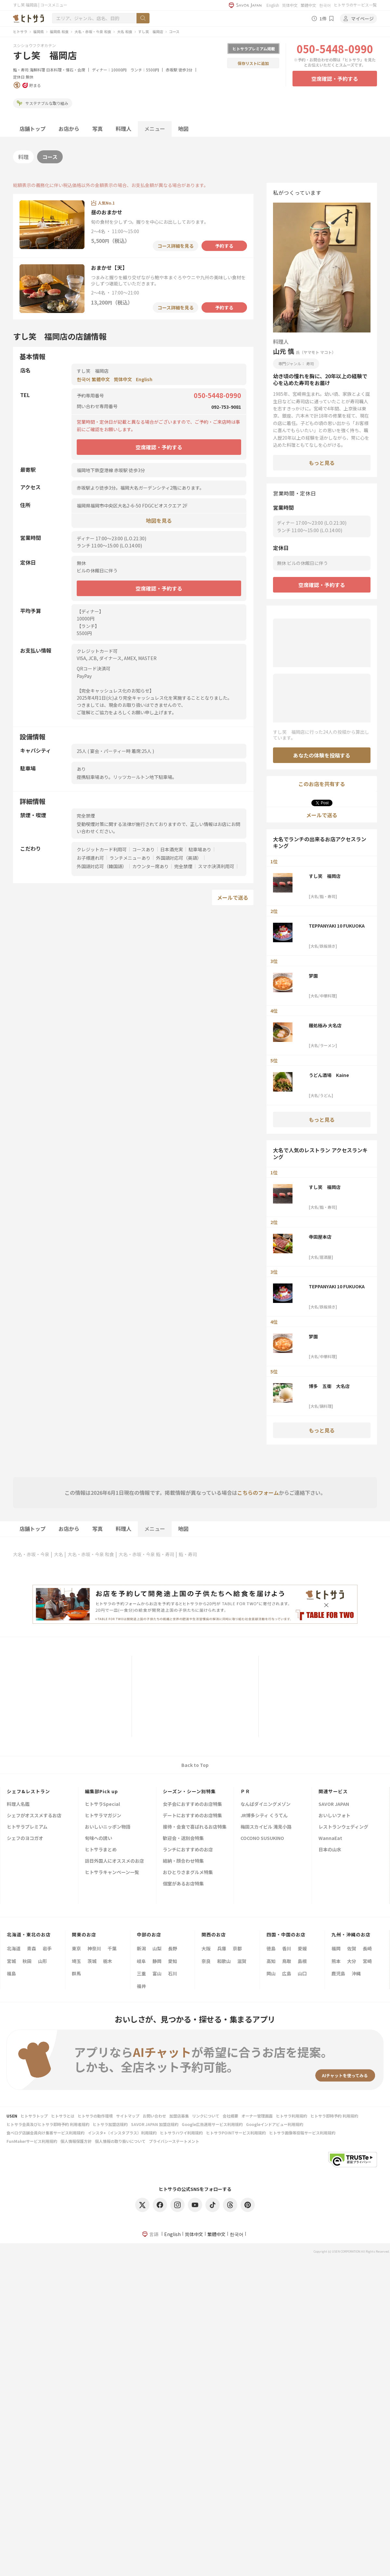 The width and height of the screenshot is (390, 2576). Describe the element at coordinates (245, 1791) in the screenshot. I see `ＰＲ` at that location.